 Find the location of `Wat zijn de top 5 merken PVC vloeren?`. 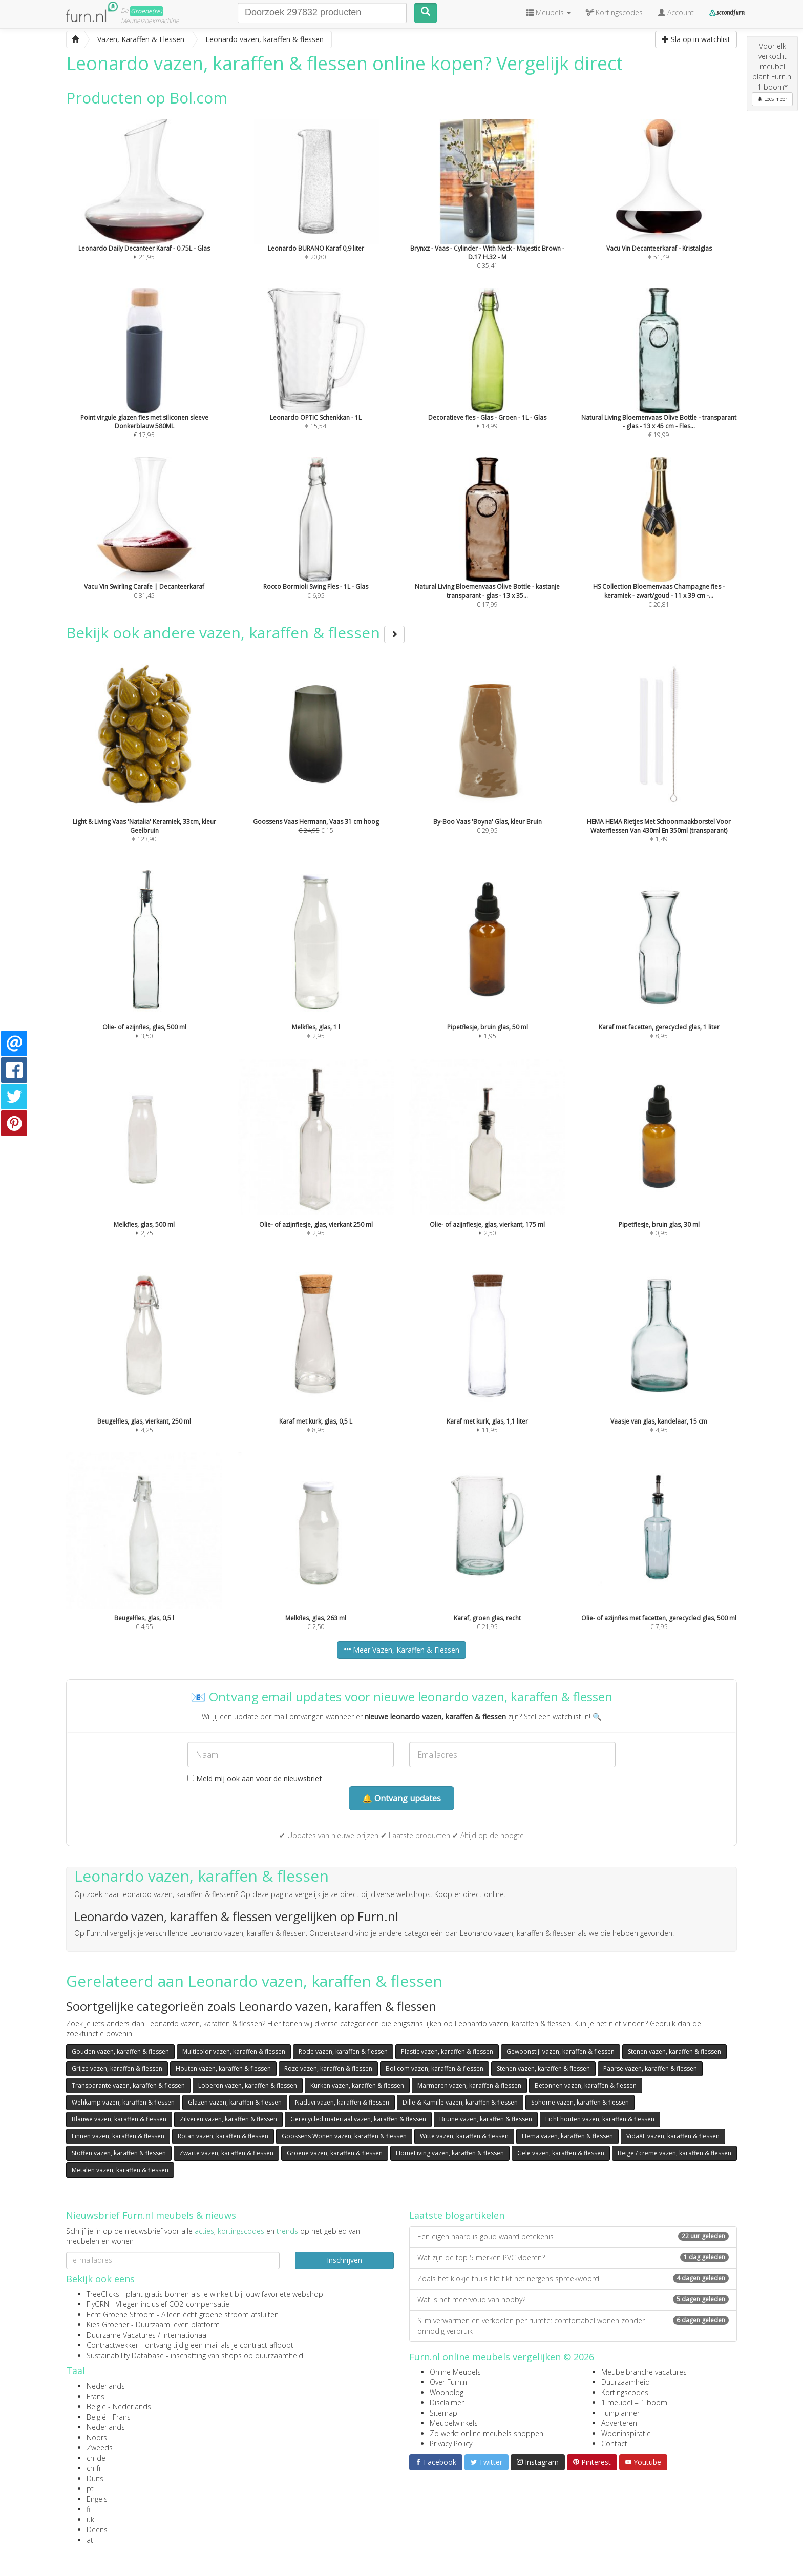

Wat zijn de top 5 merken PVC vloeren? is located at coordinates (573, 2257).